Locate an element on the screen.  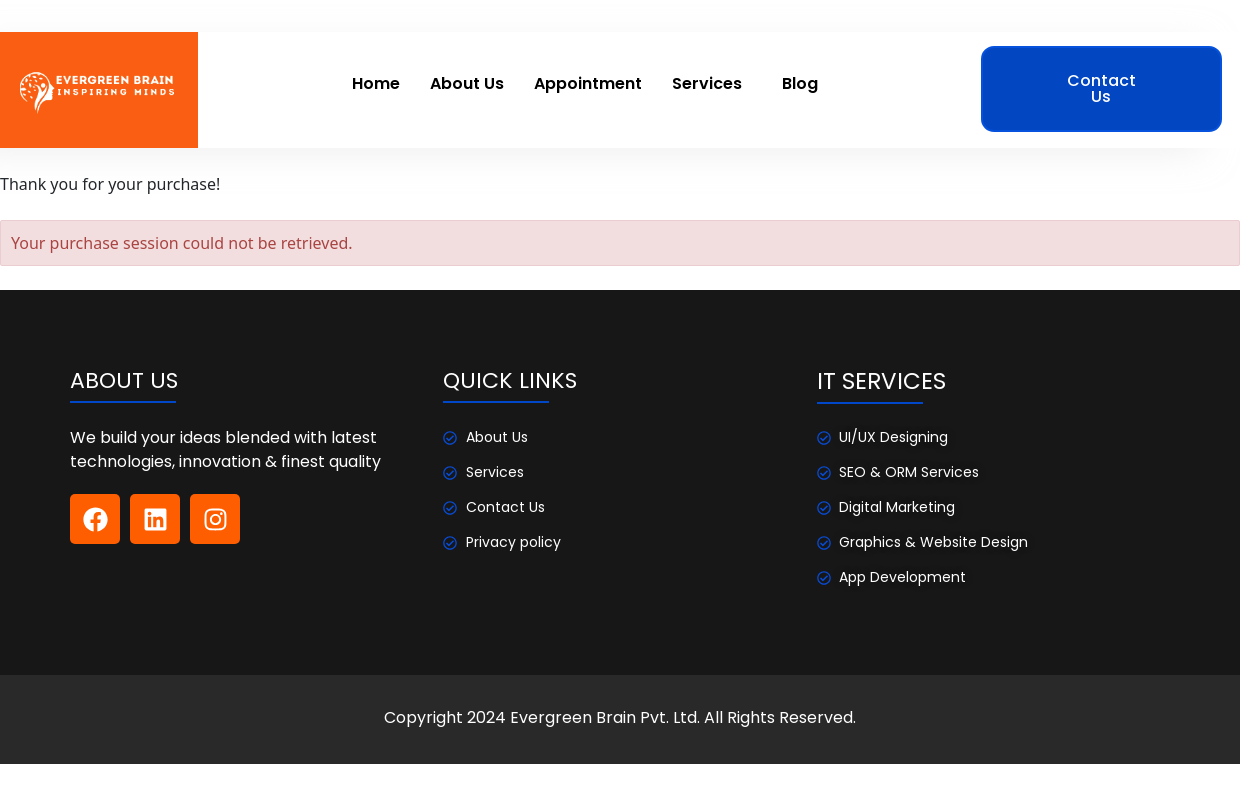
Services is located at coordinates (707, 83).